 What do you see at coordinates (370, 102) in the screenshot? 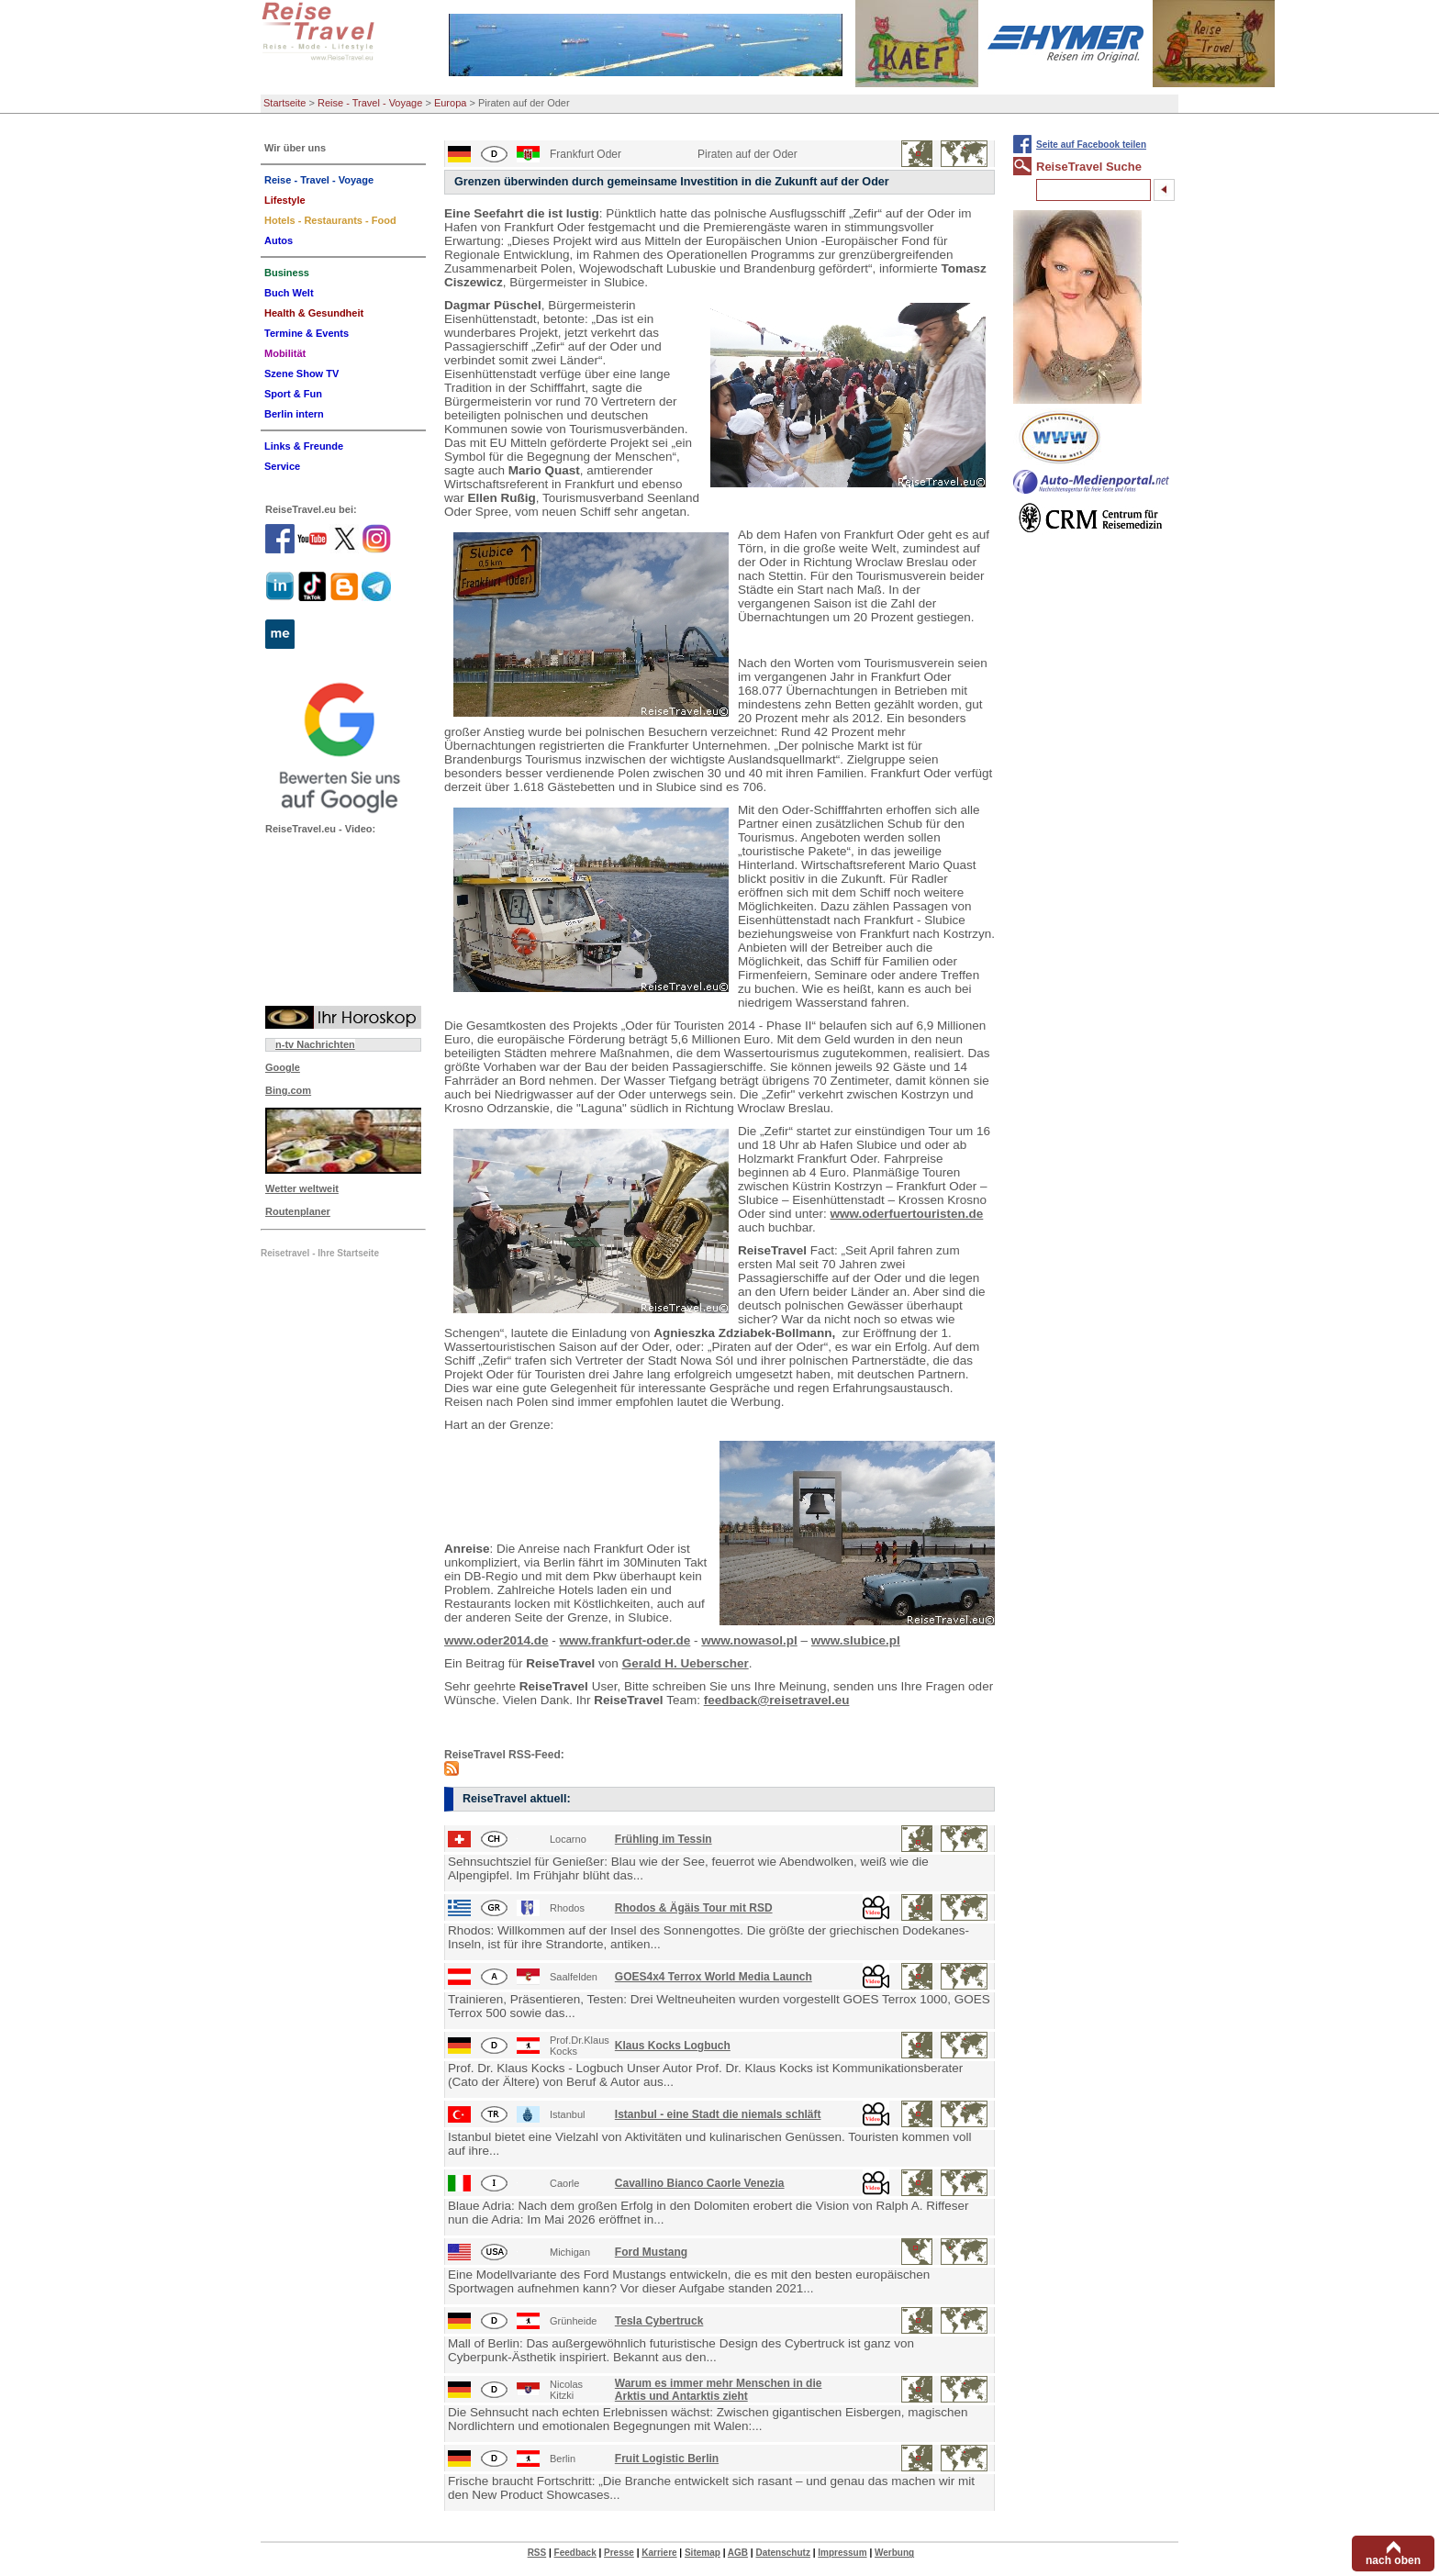
I see `Reise - Travel - Voyage` at bounding box center [370, 102].